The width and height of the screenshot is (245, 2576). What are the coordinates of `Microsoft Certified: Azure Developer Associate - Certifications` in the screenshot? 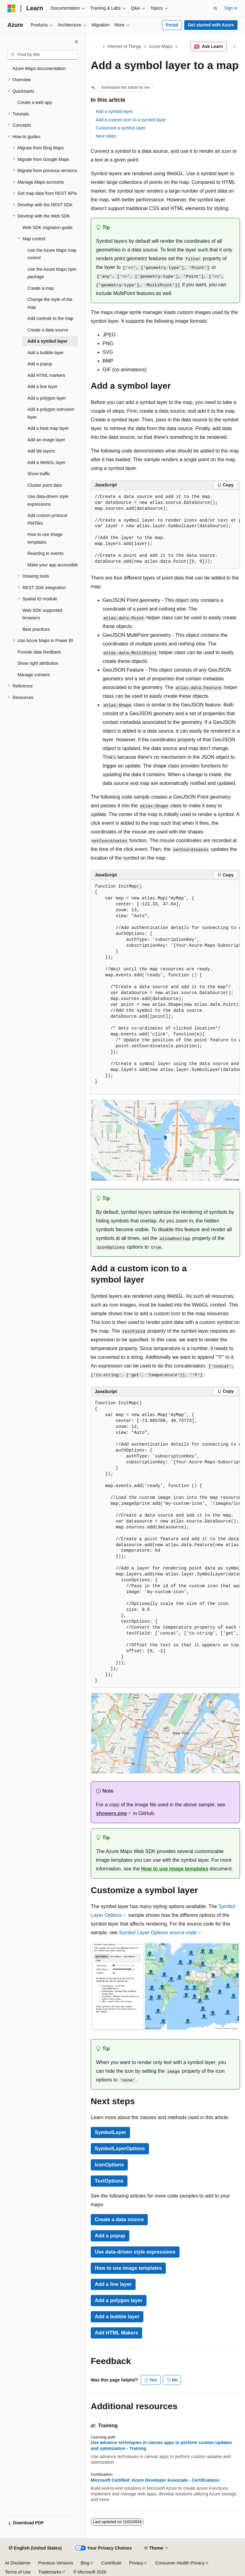 It's located at (155, 2480).